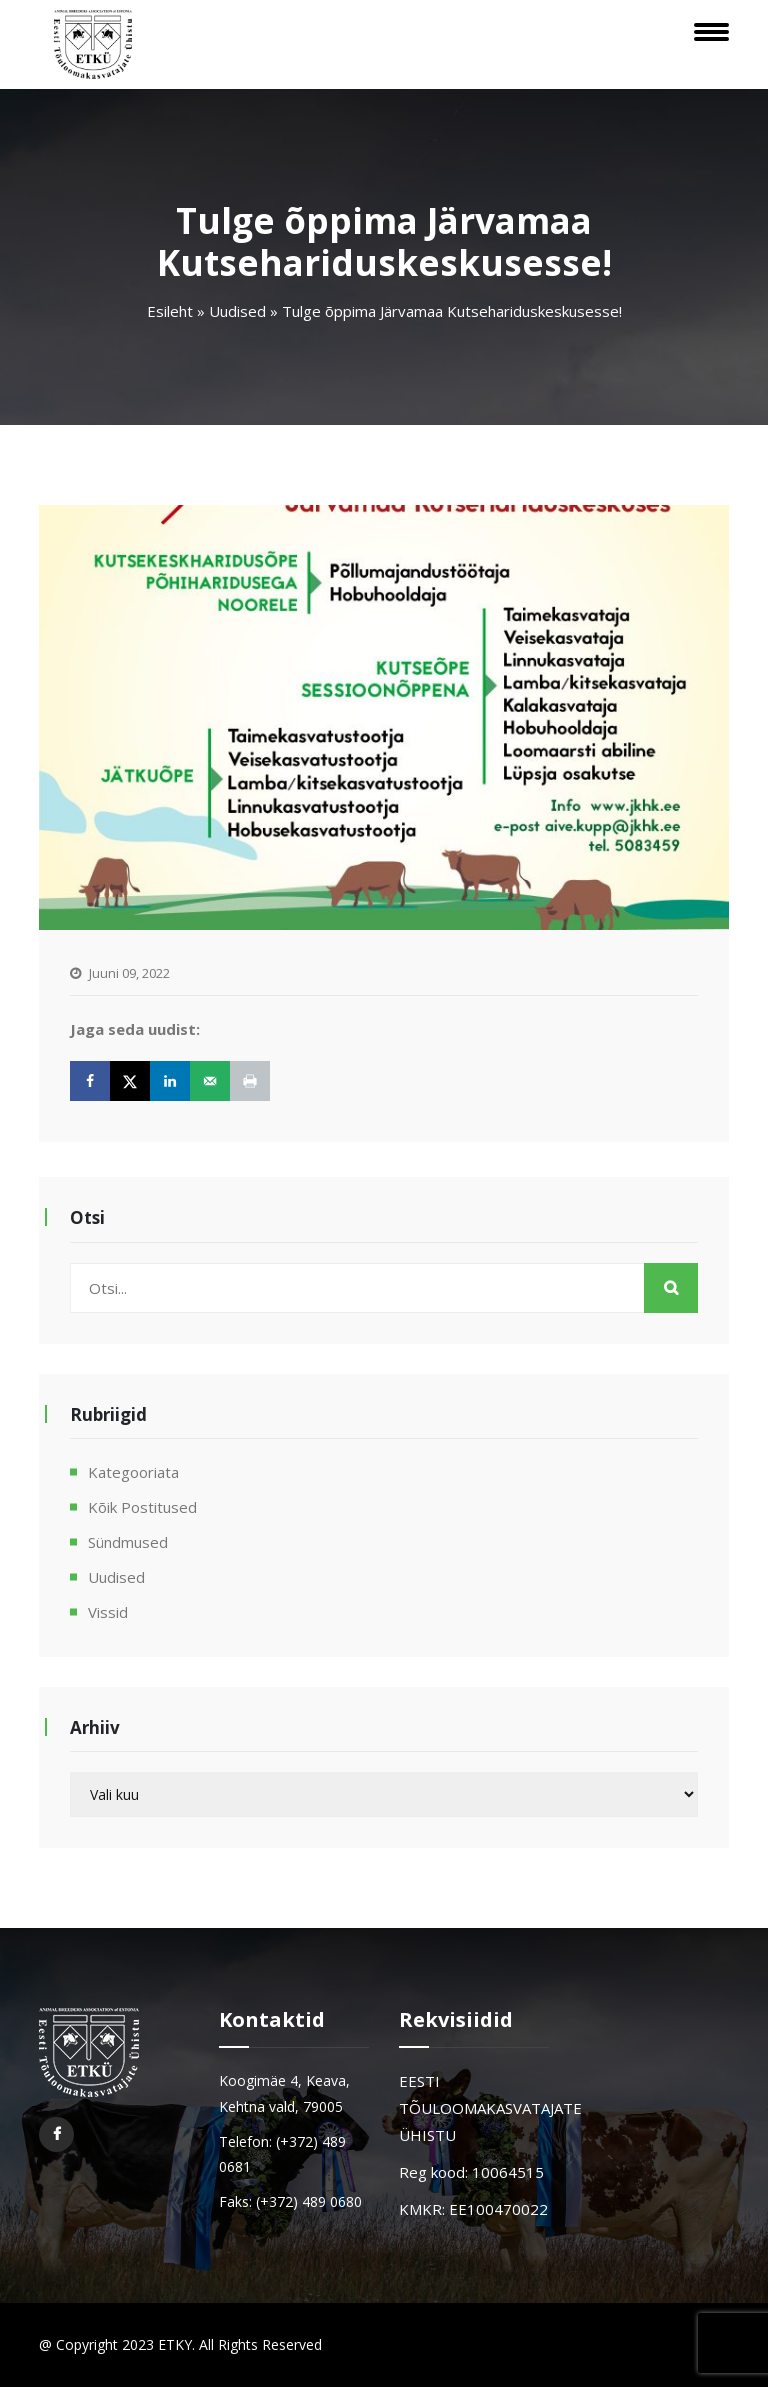 Image resolution: width=768 pixels, height=2387 pixels. I want to click on [Send over email], so click(210, 1081).